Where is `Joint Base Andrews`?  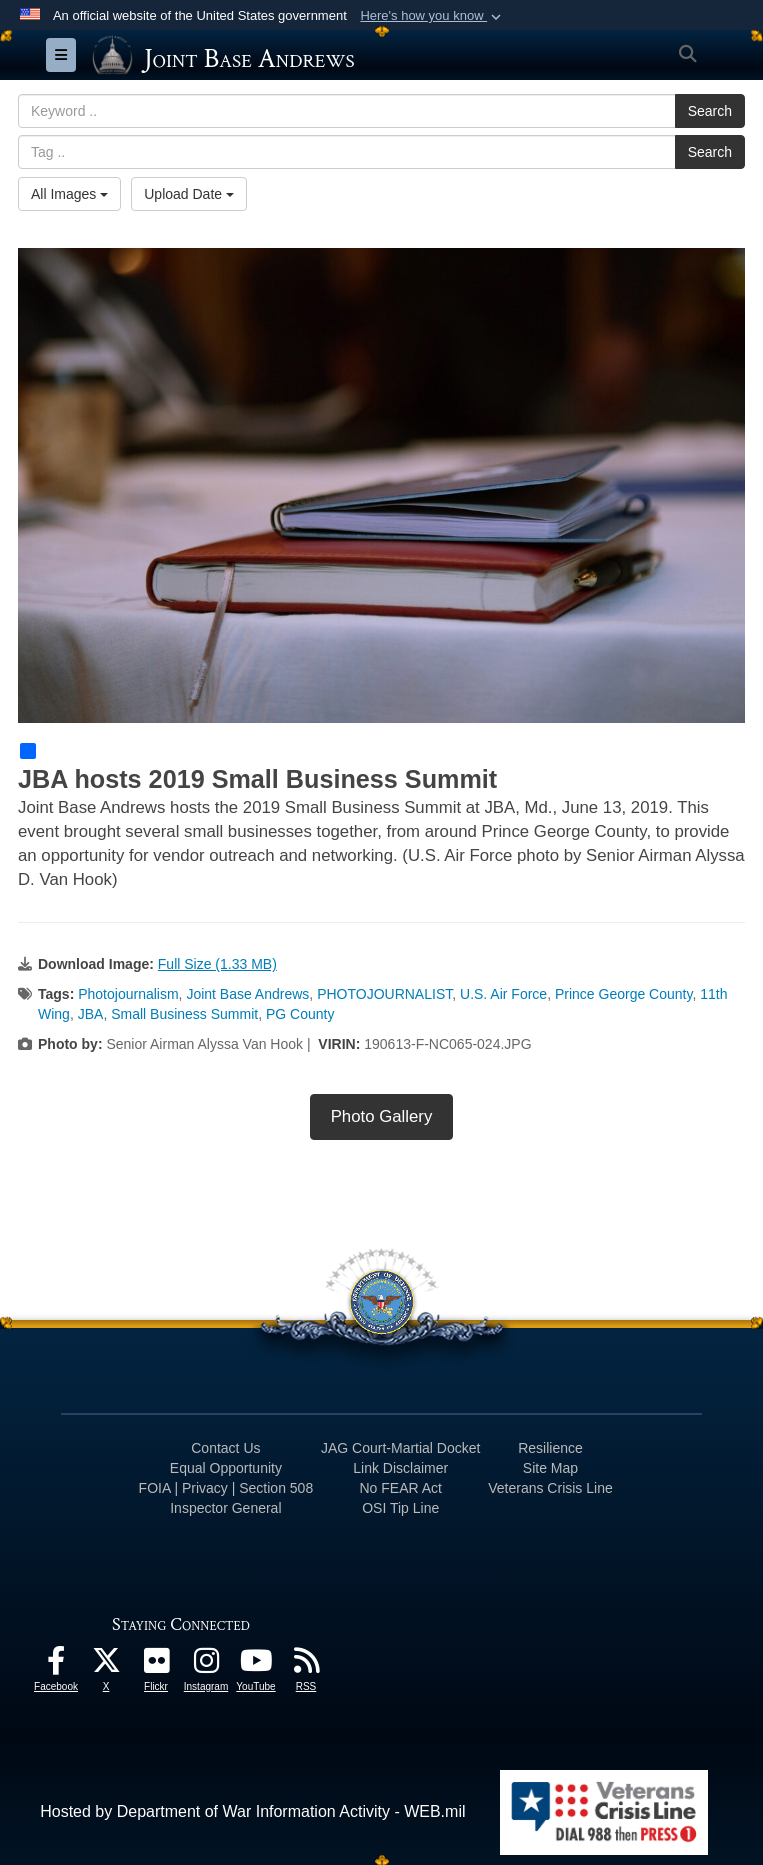
Joint Base Andrews is located at coordinates (247, 994).